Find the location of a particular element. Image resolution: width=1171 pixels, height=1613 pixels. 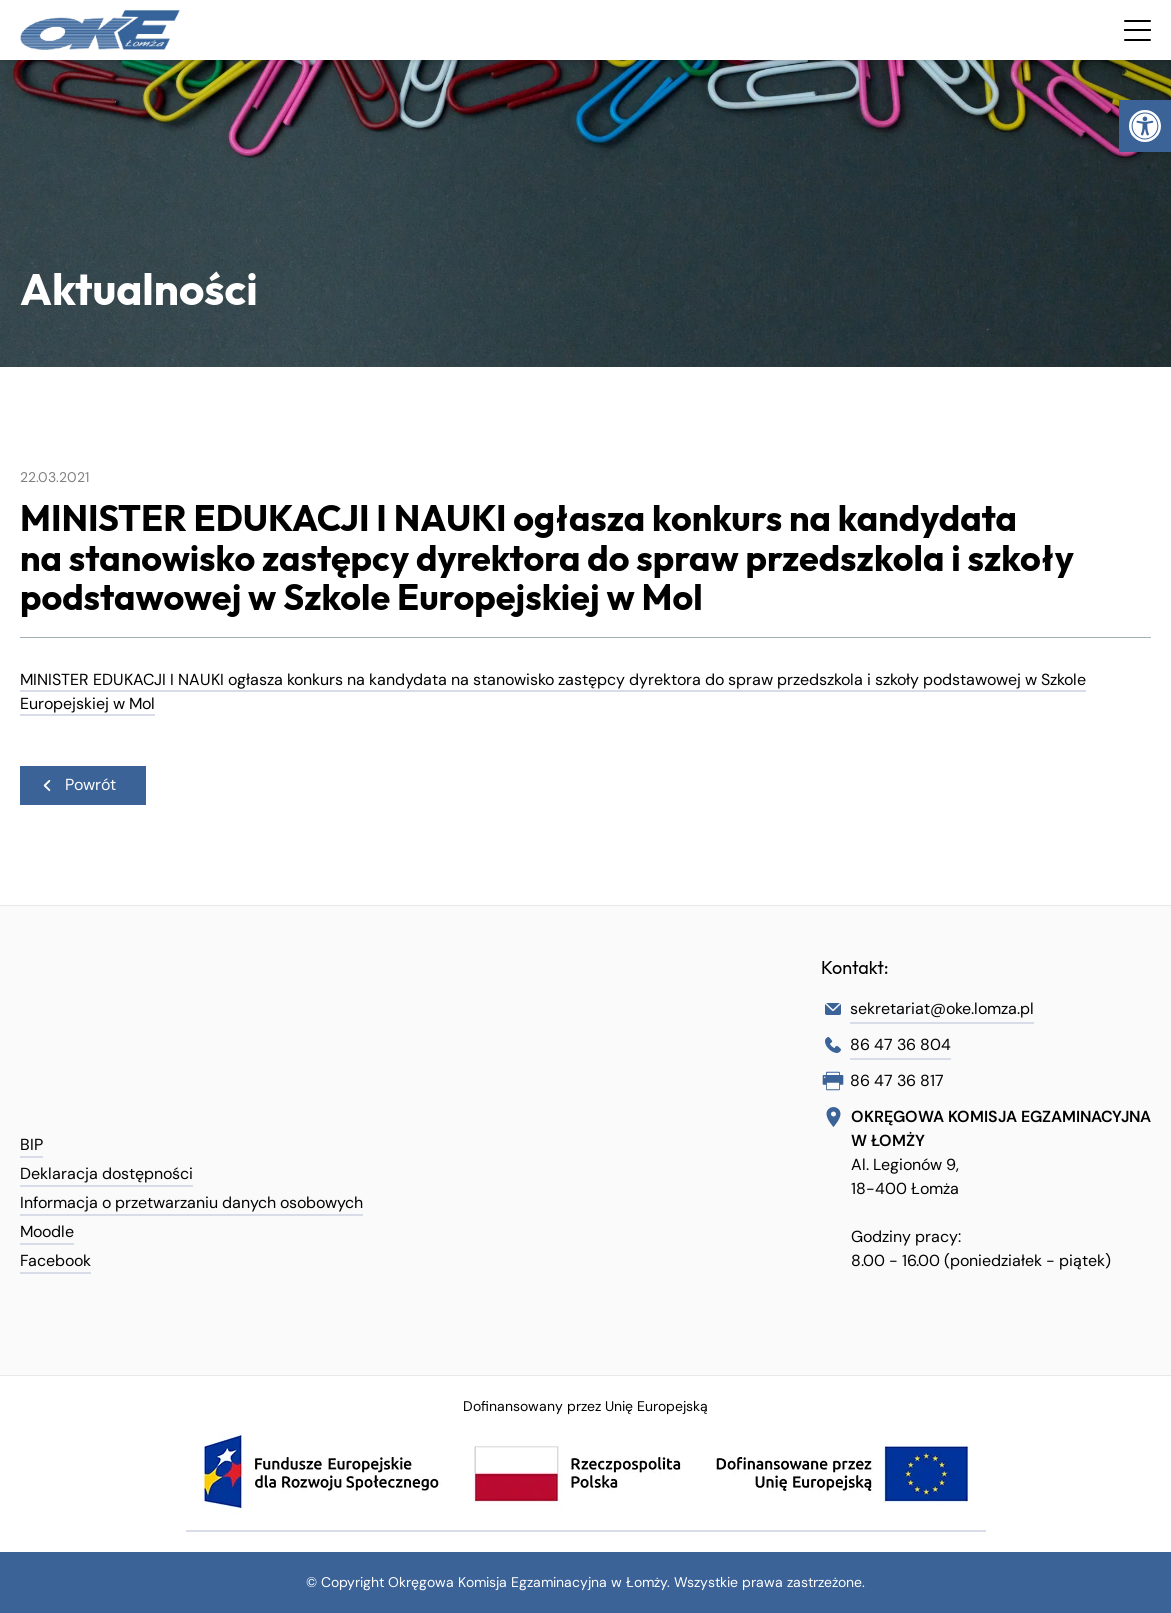

Deklaracja dostępności [link] is located at coordinates (106, 1173).